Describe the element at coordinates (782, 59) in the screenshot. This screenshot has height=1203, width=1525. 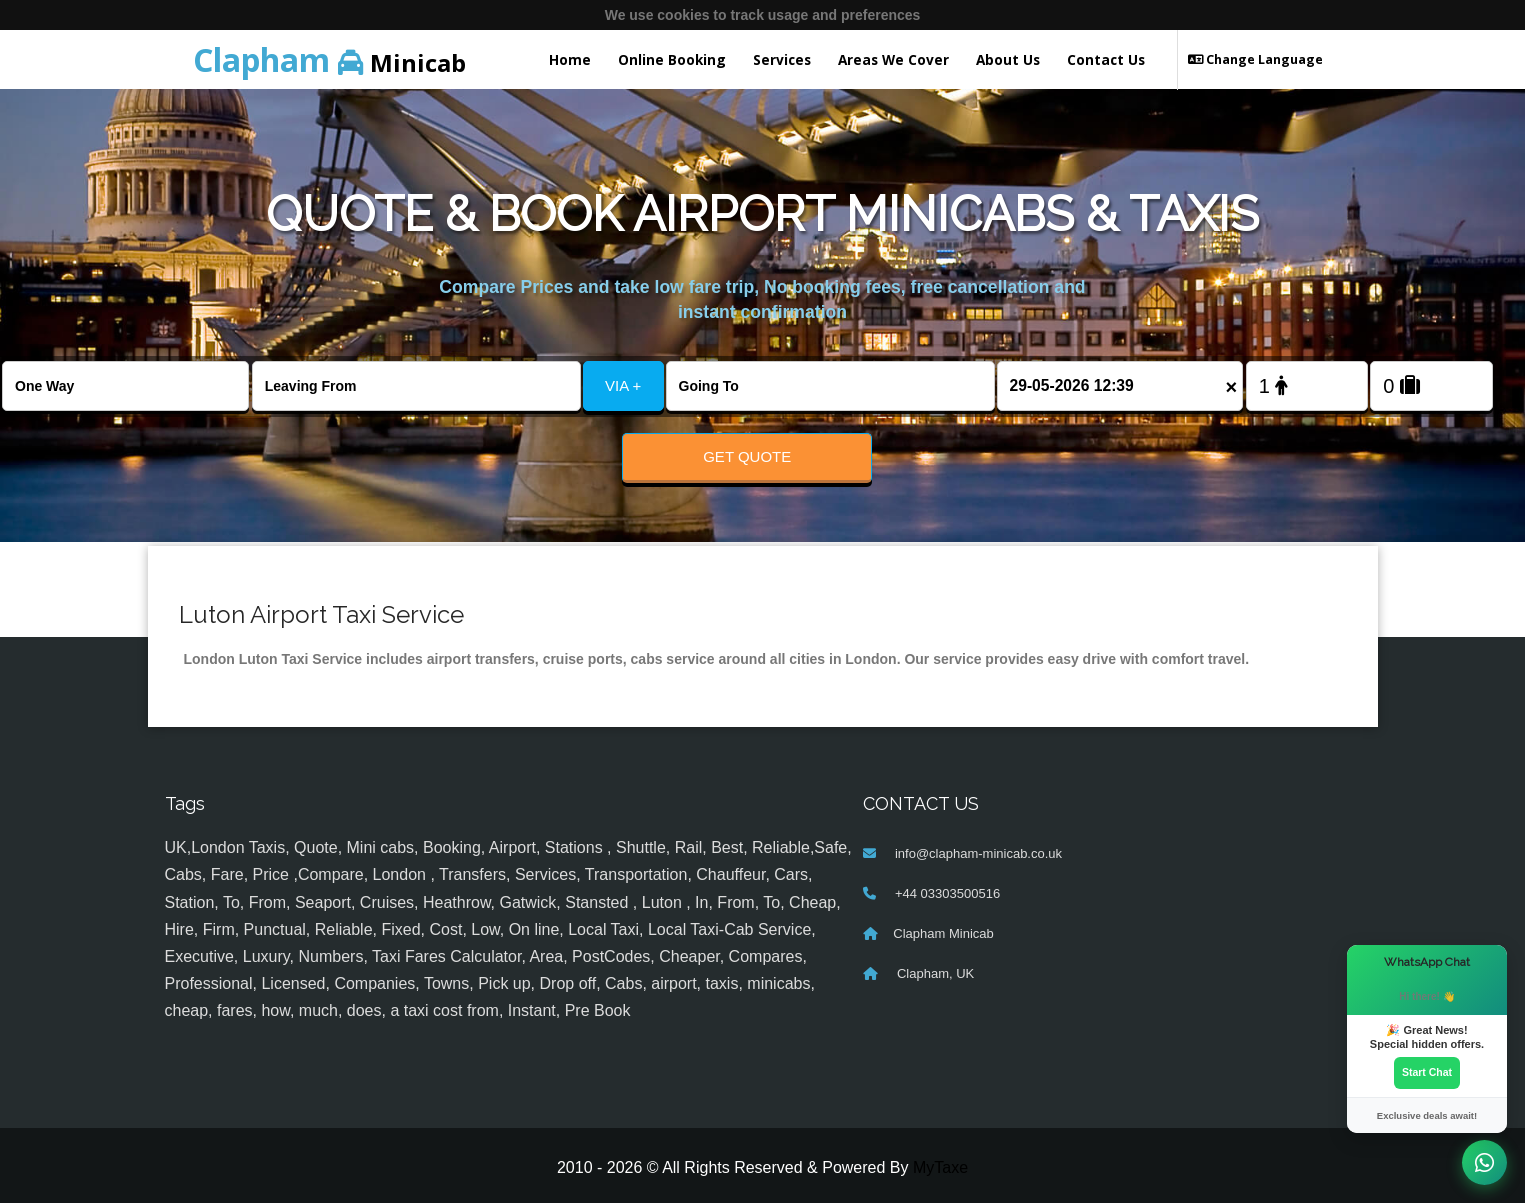
I see `Services` at that location.